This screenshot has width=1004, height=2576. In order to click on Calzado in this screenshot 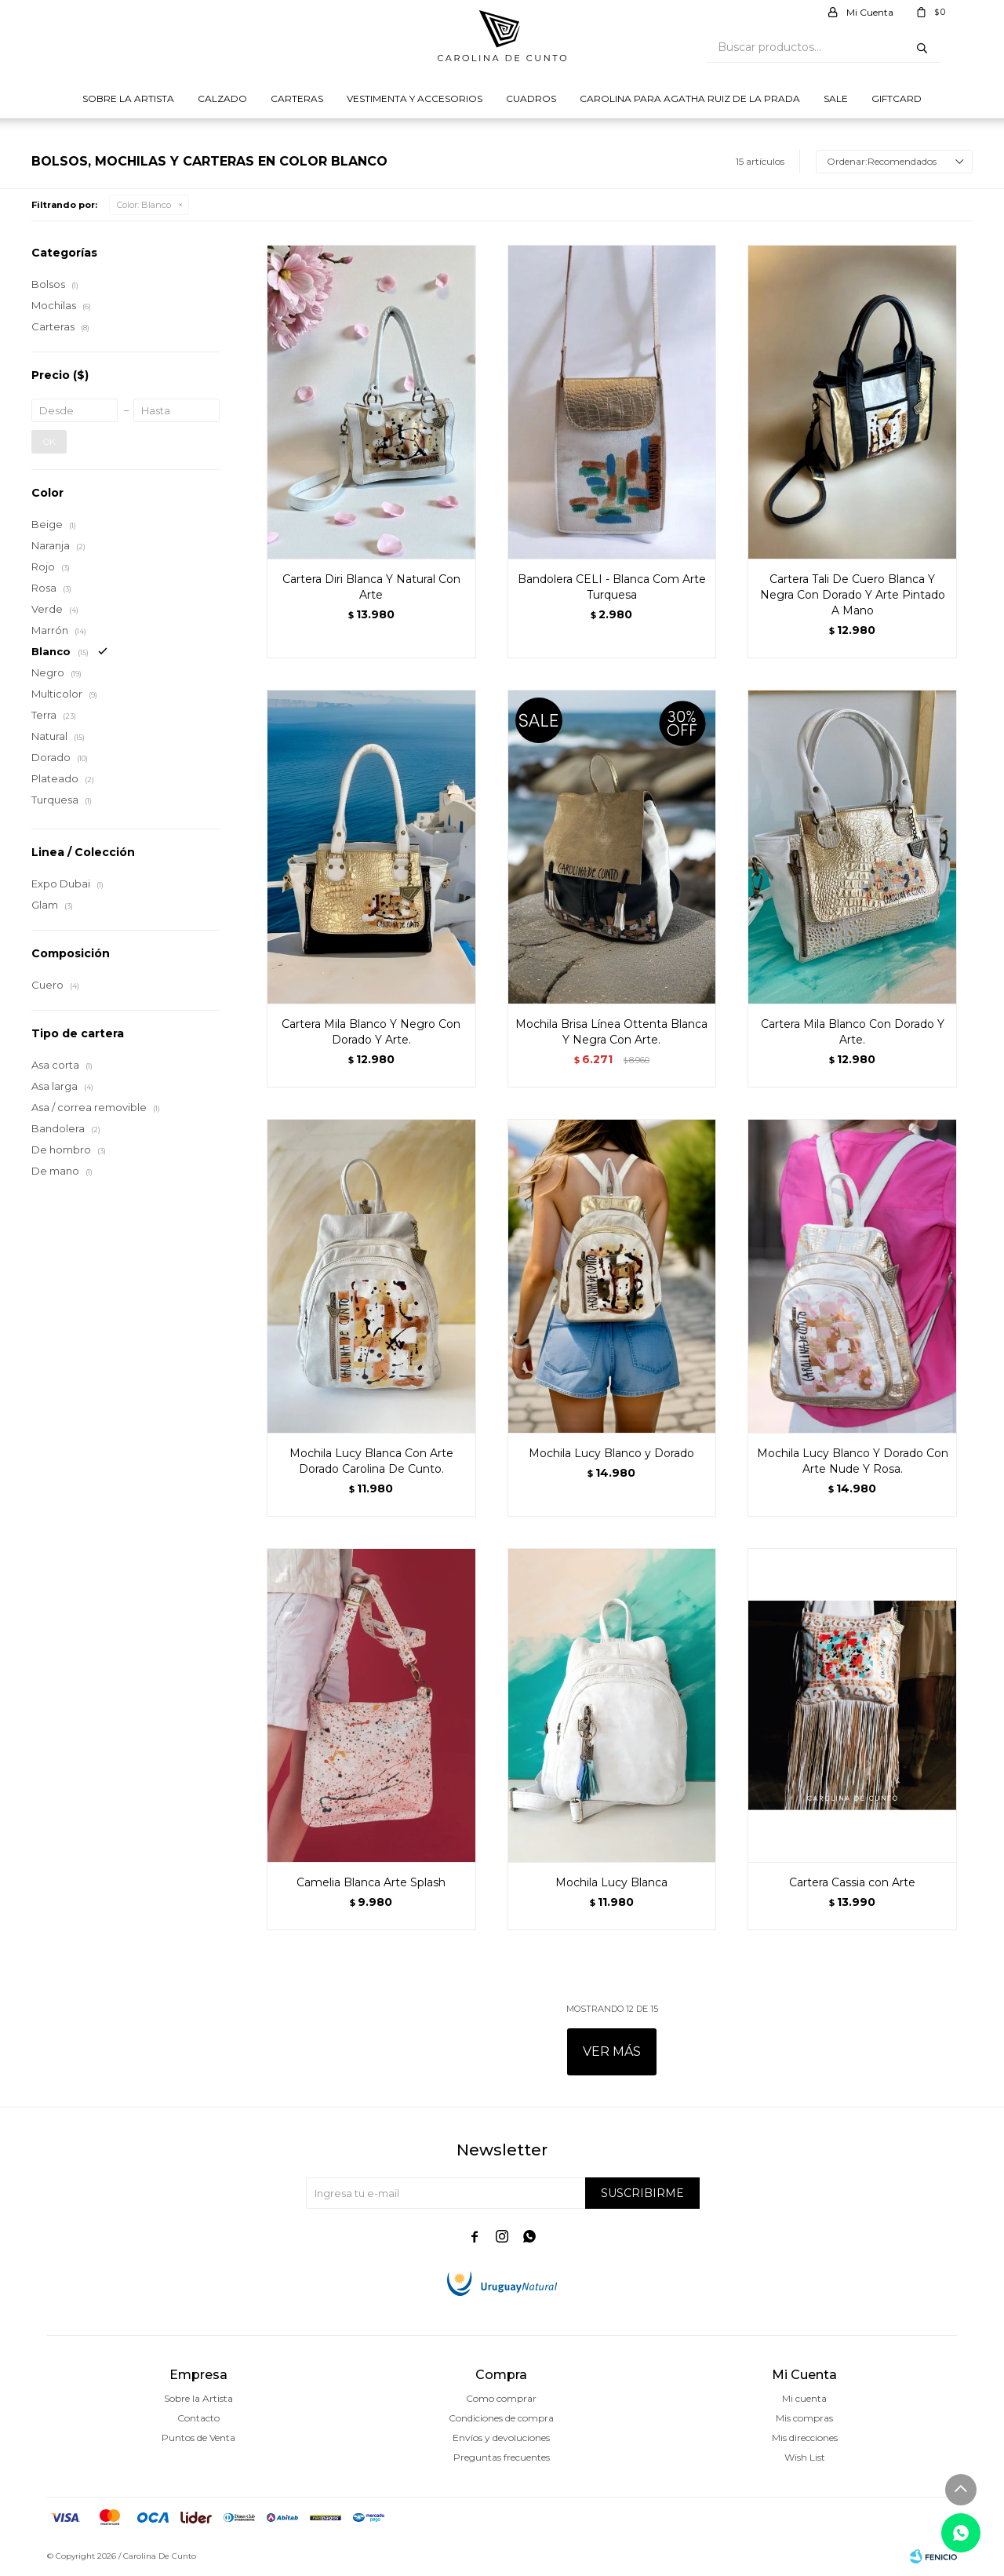, I will do `click(222, 98)`.